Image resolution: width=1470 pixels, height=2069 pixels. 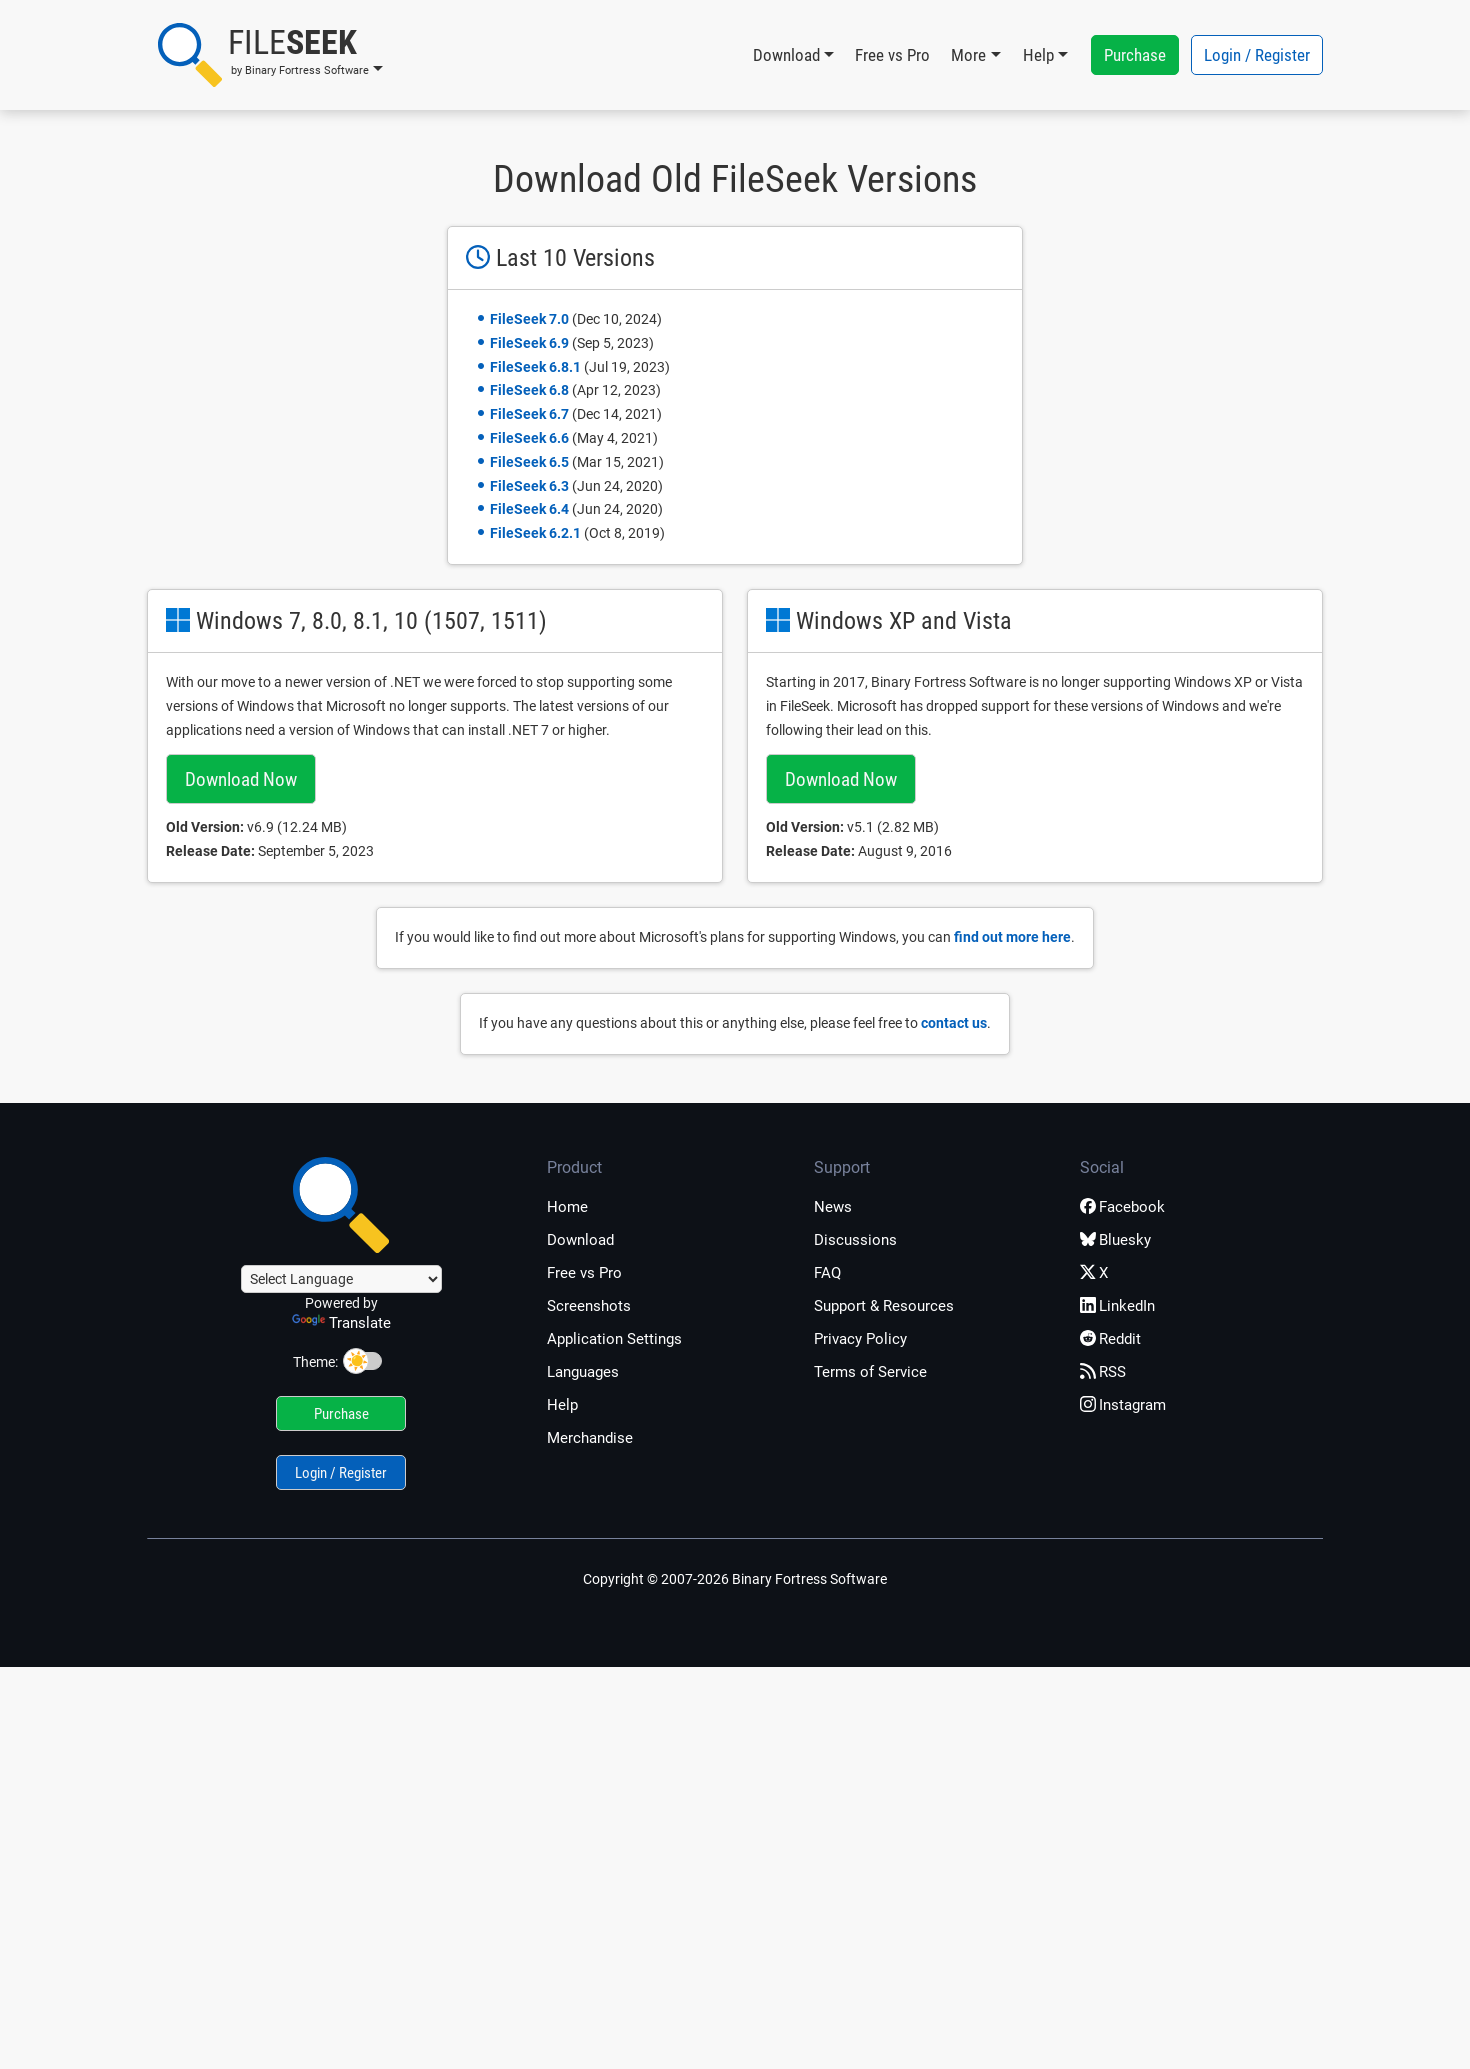 I want to click on Facebook, so click(x=1122, y=1207).